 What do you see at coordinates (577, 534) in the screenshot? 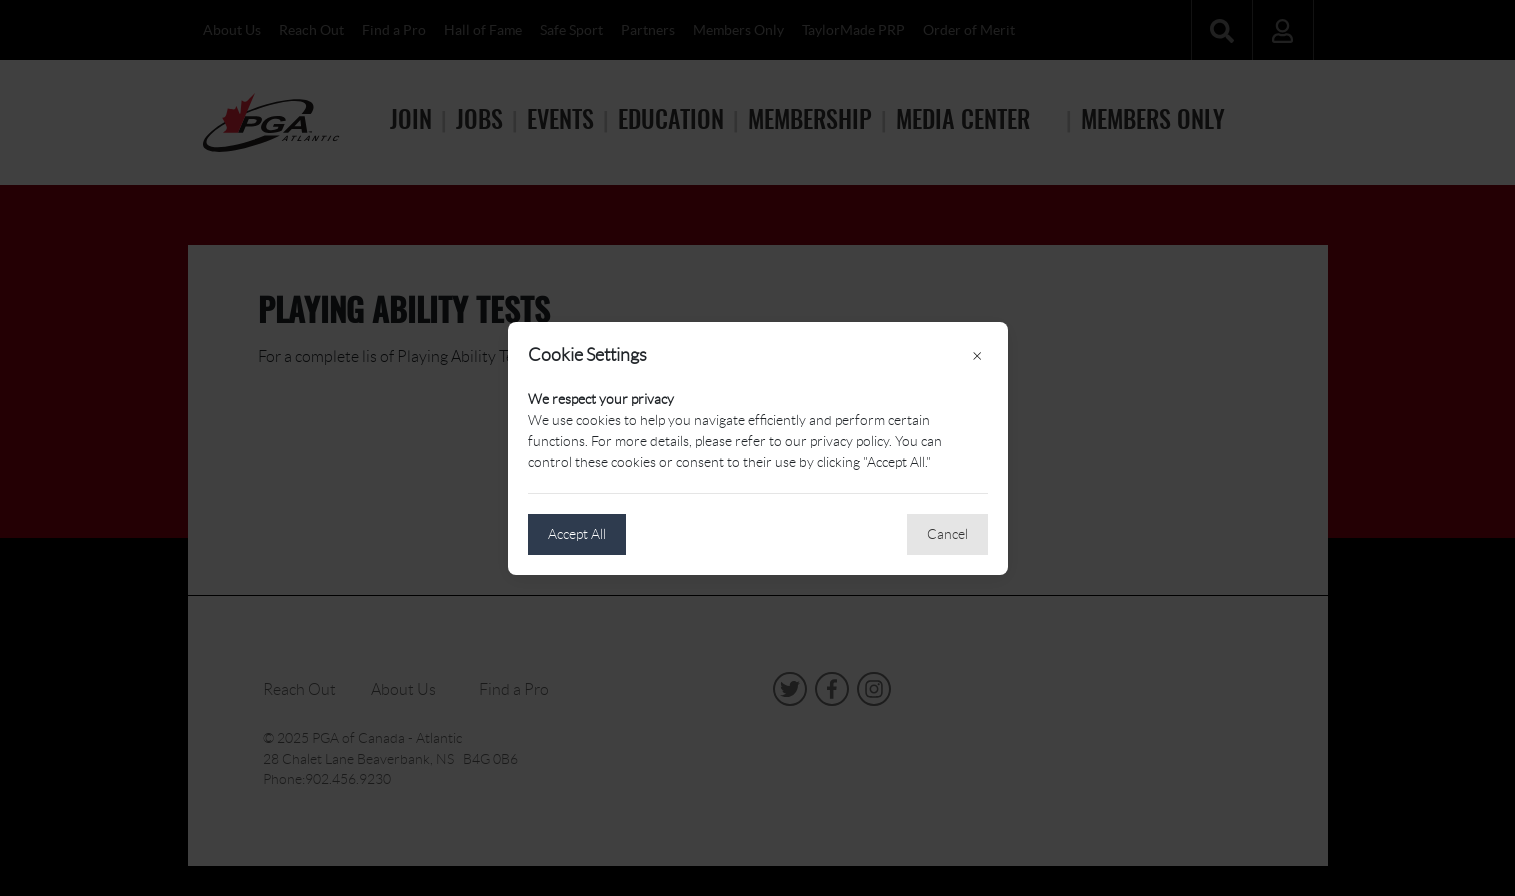
I see `Accept All` at bounding box center [577, 534].